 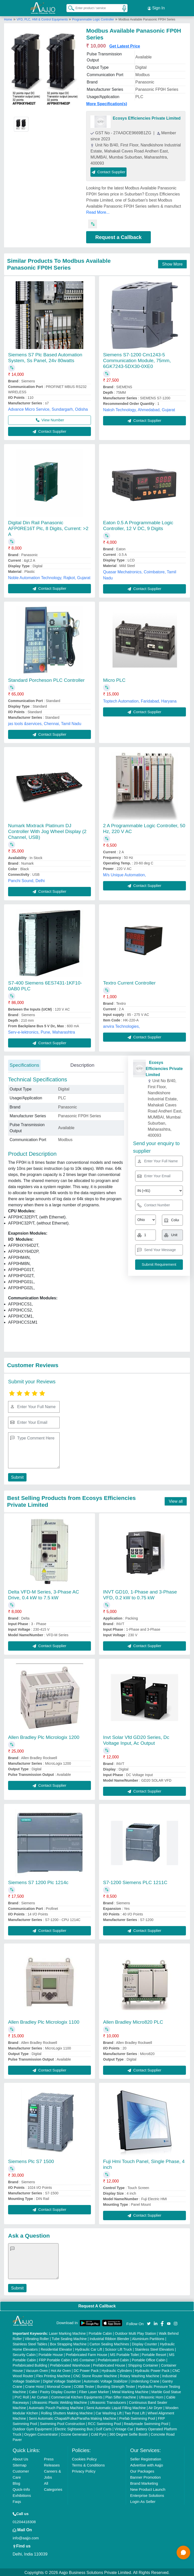 I want to click on Ultrasonic Horn, so click(x=151, y=2396).